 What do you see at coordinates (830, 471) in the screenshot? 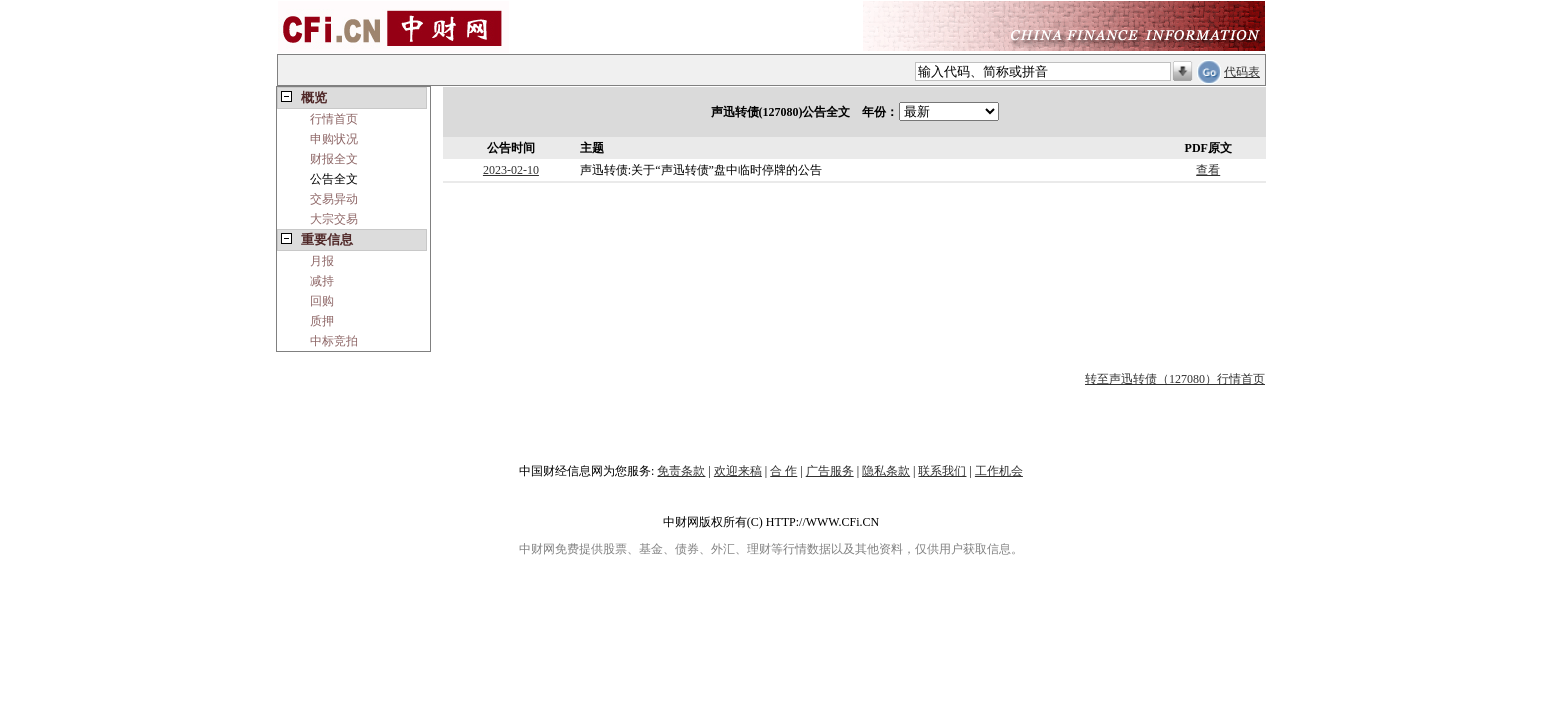
I see `广告服务` at bounding box center [830, 471].